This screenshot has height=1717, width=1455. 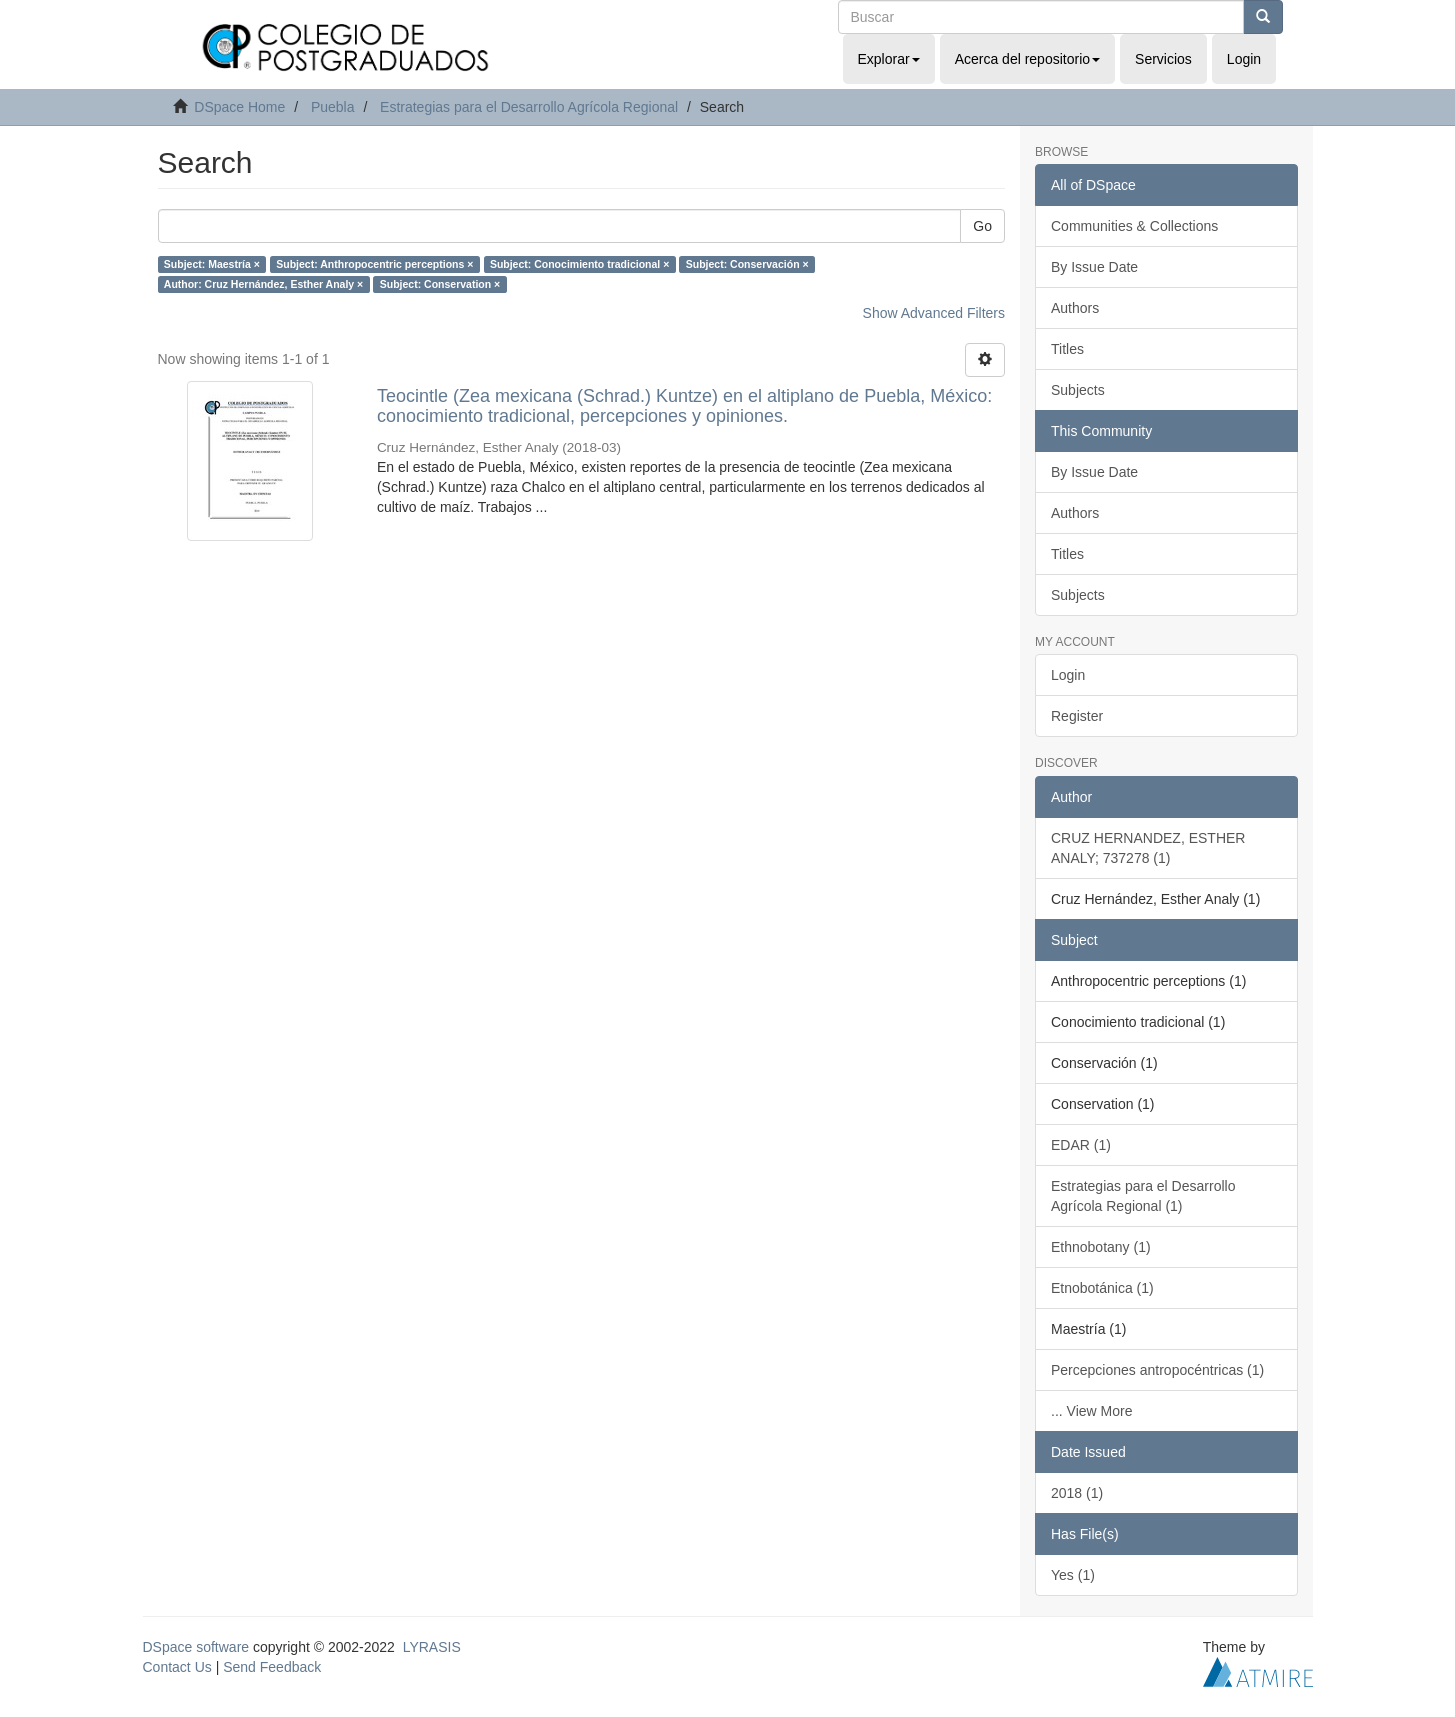 I want to click on Send Feedback, so click(x=272, y=1667).